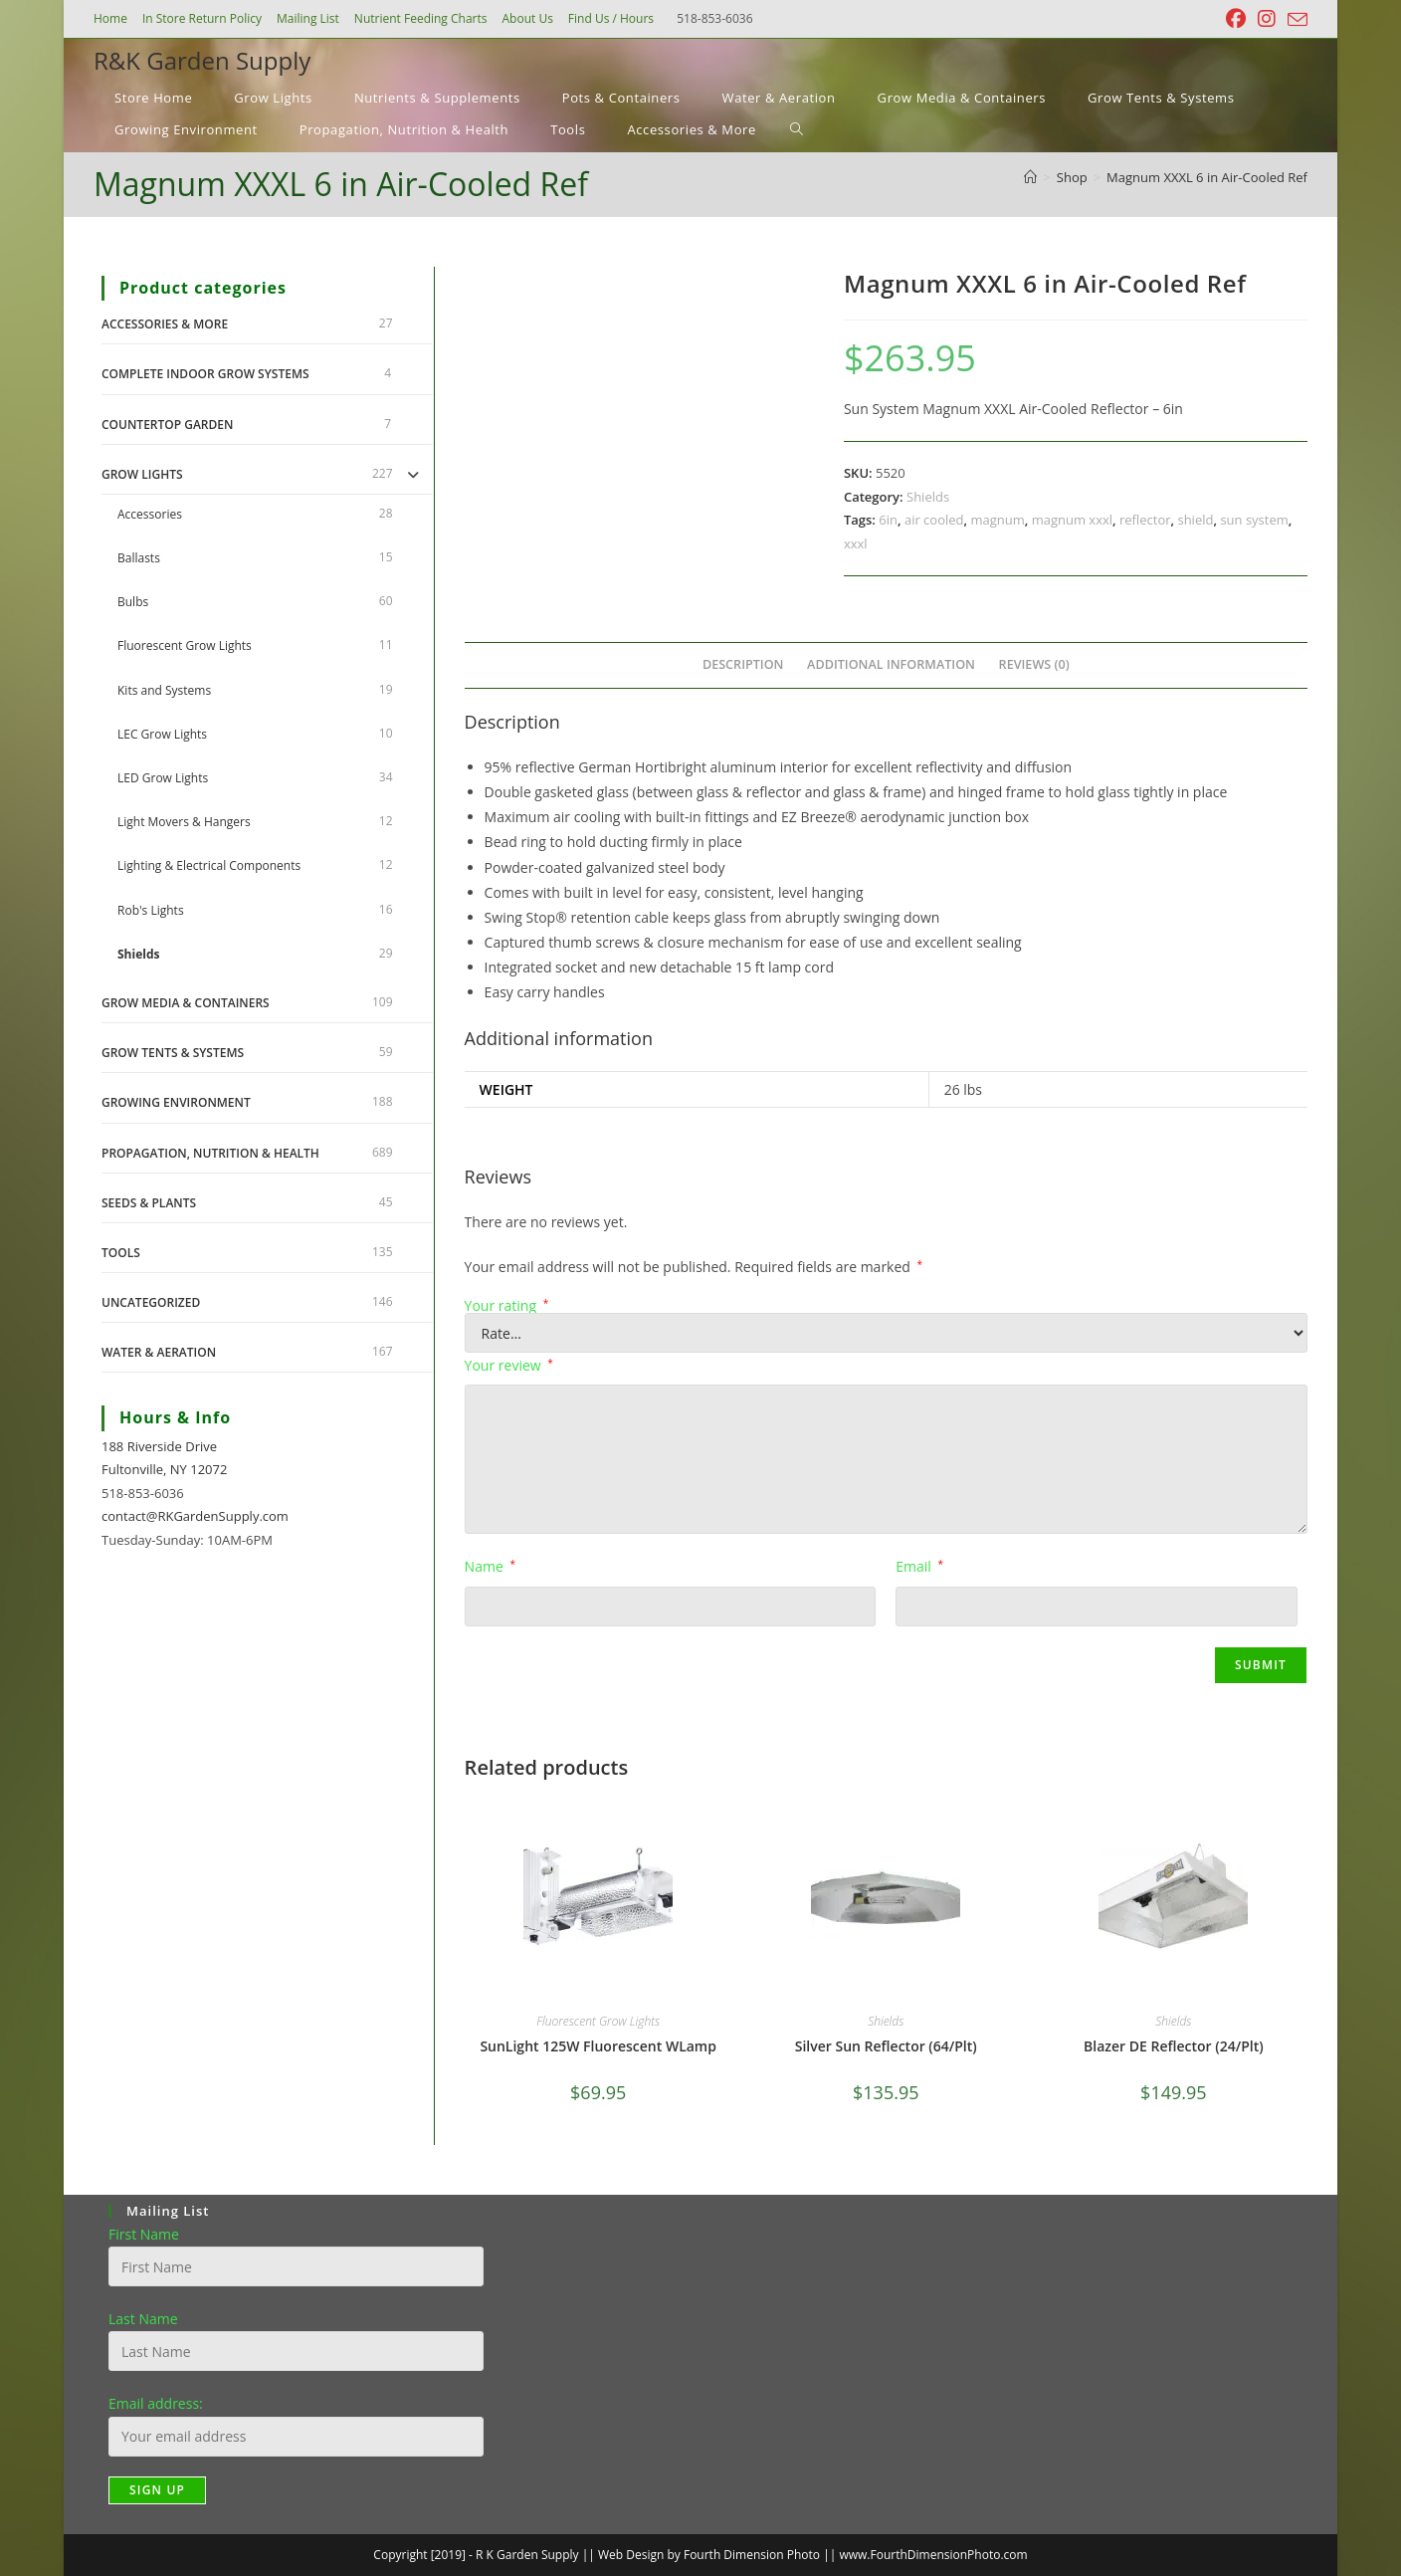 The width and height of the screenshot is (1401, 2576). Describe the element at coordinates (150, 1302) in the screenshot. I see `Uncategorized` at that location.